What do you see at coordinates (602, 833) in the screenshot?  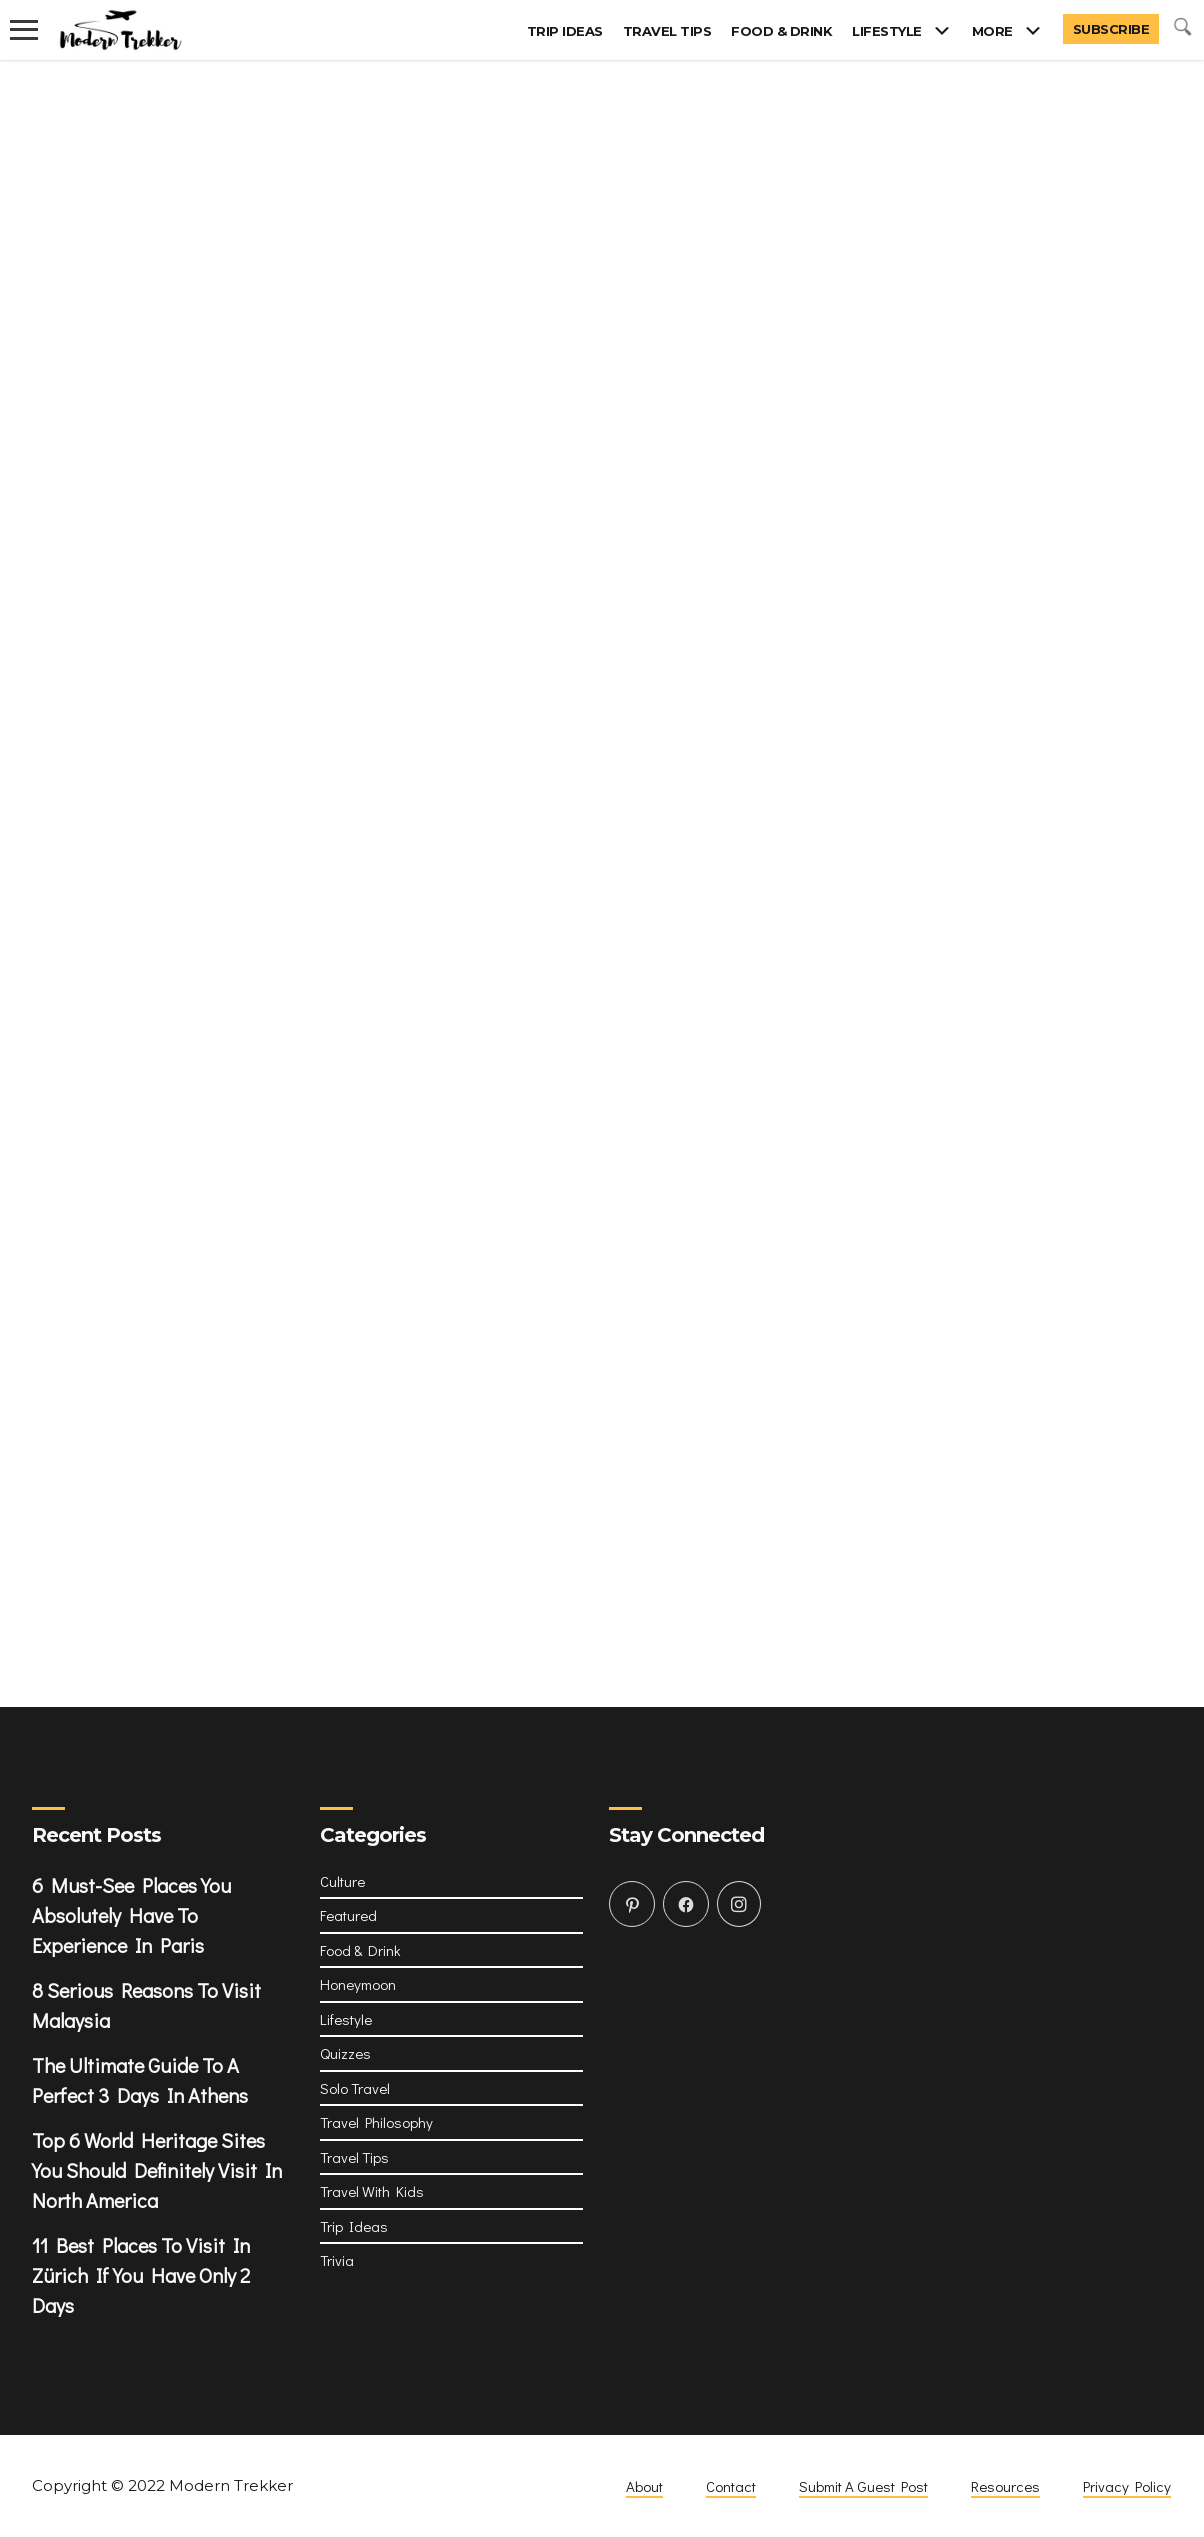 I see `Loading&#8230;` at bounding box center [602, 833].